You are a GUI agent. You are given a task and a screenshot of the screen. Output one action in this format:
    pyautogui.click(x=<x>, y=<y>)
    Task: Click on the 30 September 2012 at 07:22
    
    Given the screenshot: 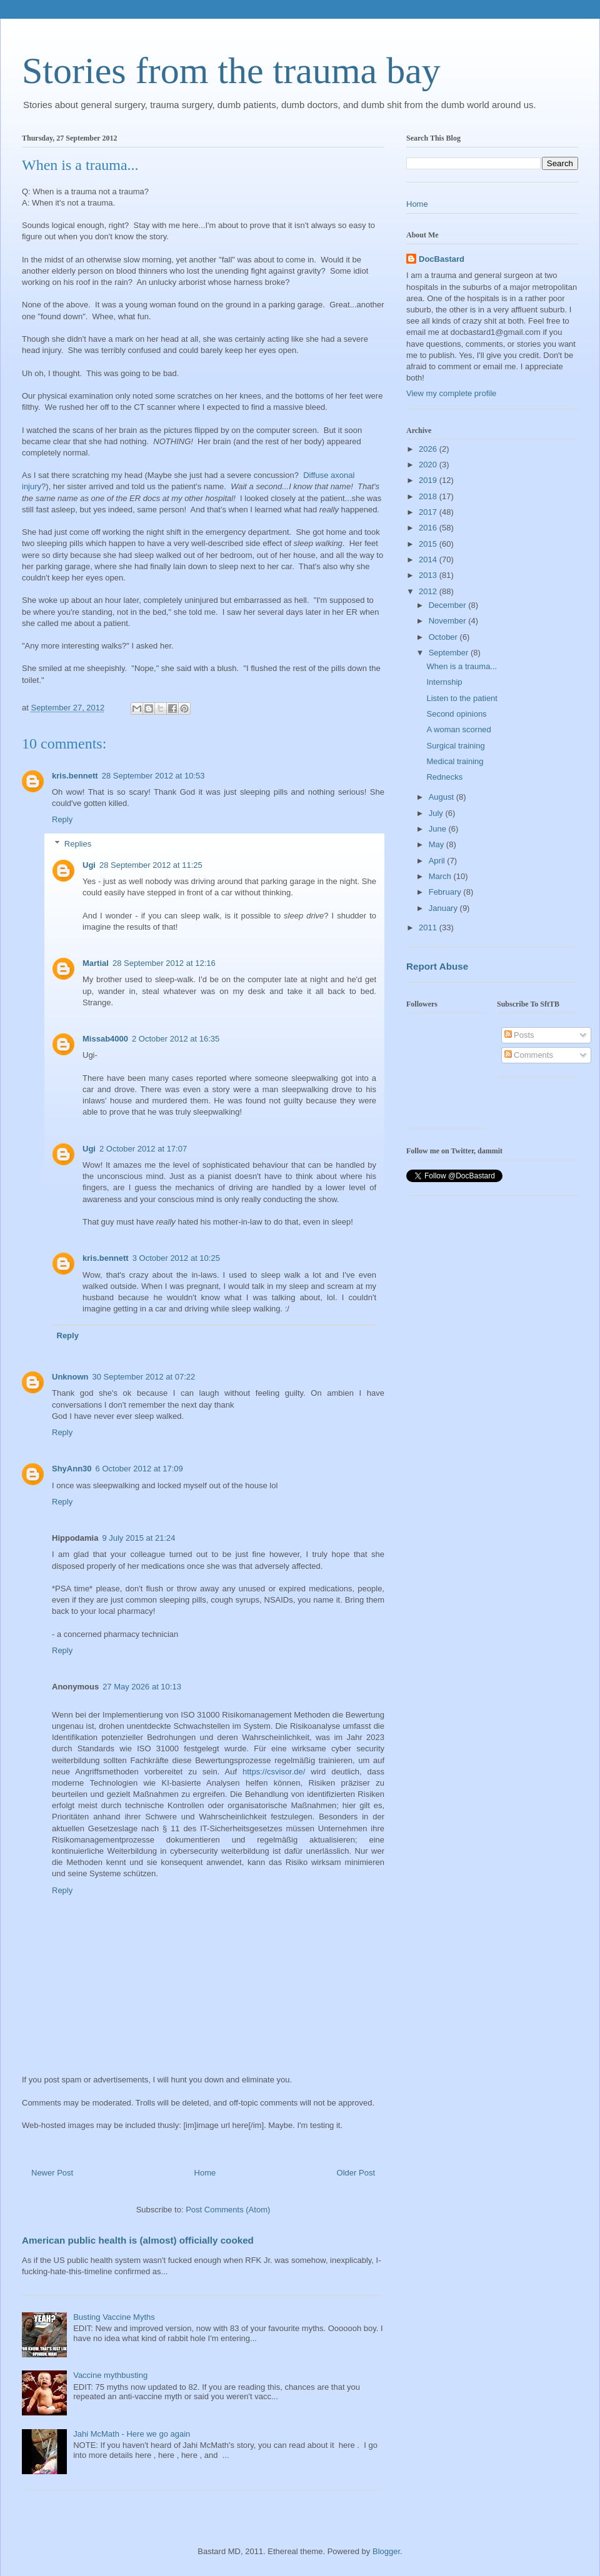 What is the action you would take?
    pyautogui.click(x=144, y=1376)
    